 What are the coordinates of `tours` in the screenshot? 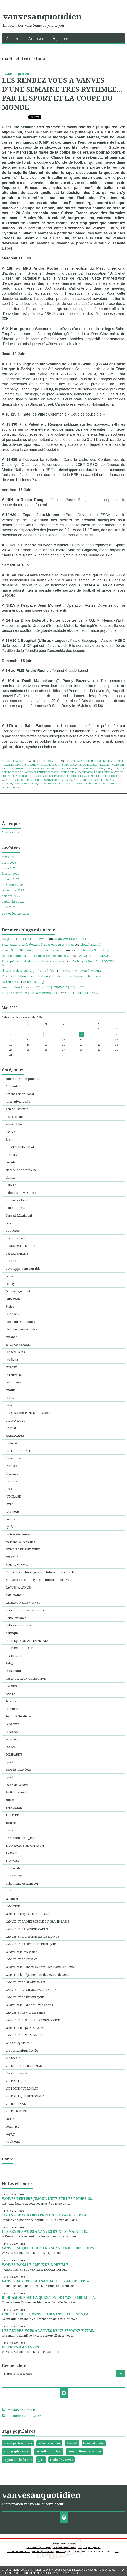 It's located at (9, 1830).